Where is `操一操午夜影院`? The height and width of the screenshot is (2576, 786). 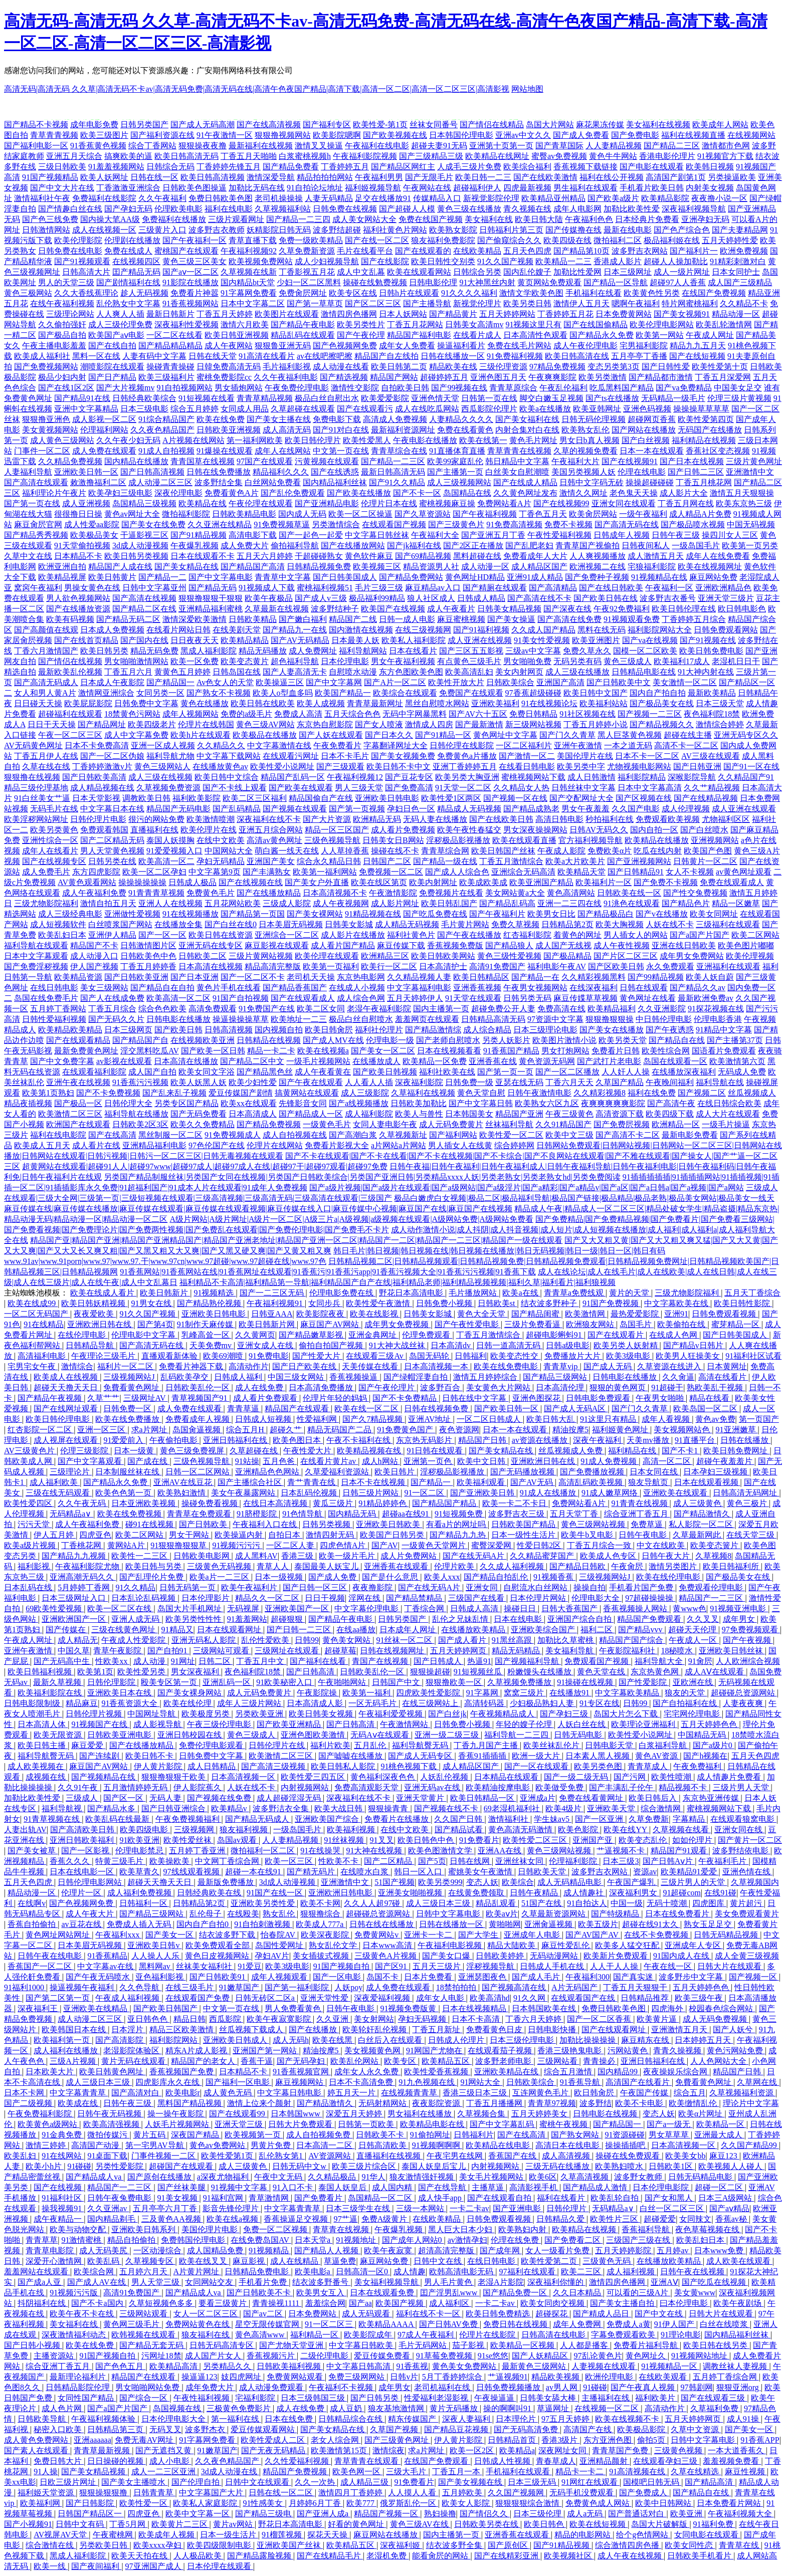 操一操午夜影院 is located at coordinates (176, 2113).